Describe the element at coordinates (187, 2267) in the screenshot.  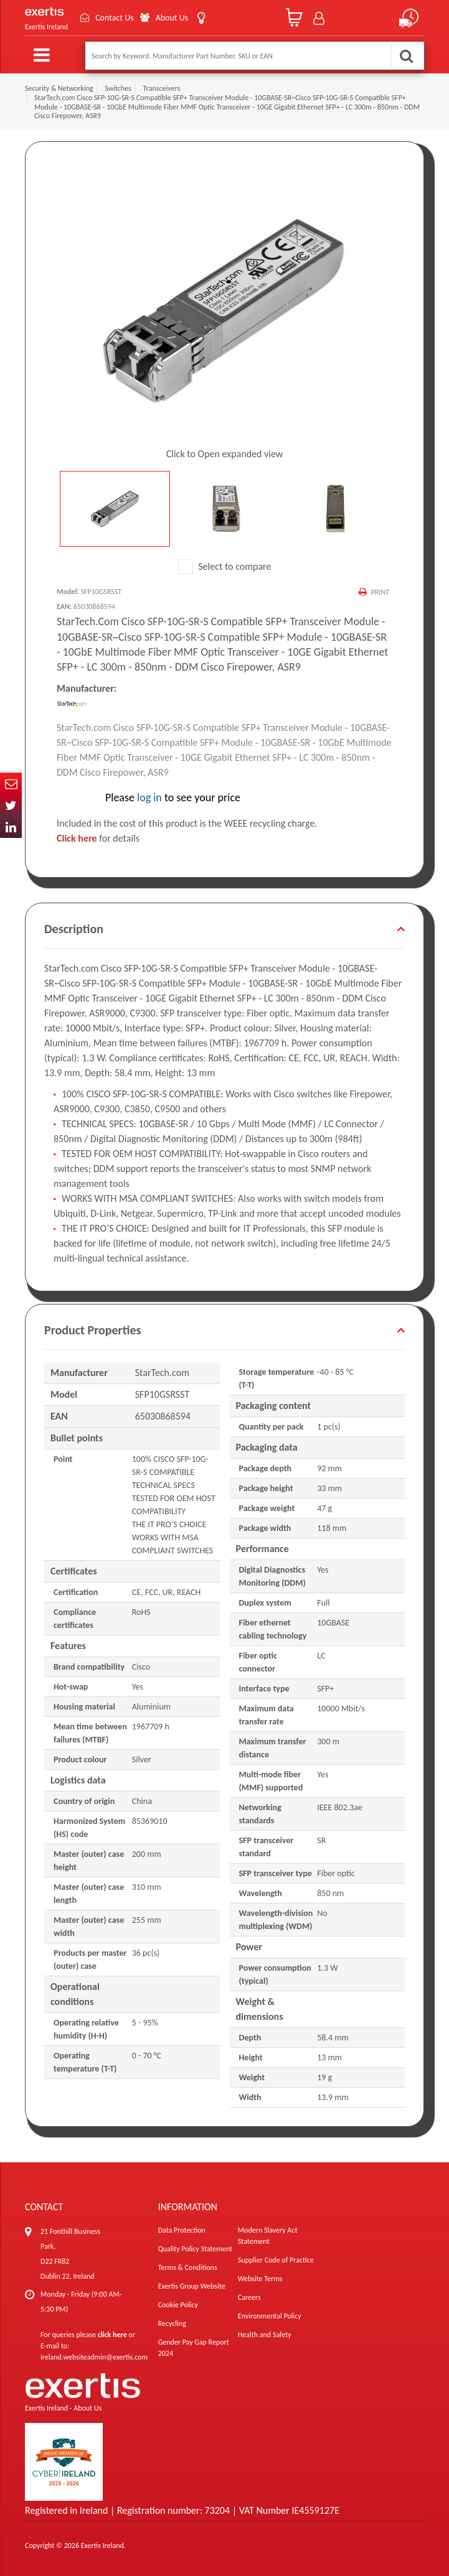
I see `Terms & Conditions` at that location.